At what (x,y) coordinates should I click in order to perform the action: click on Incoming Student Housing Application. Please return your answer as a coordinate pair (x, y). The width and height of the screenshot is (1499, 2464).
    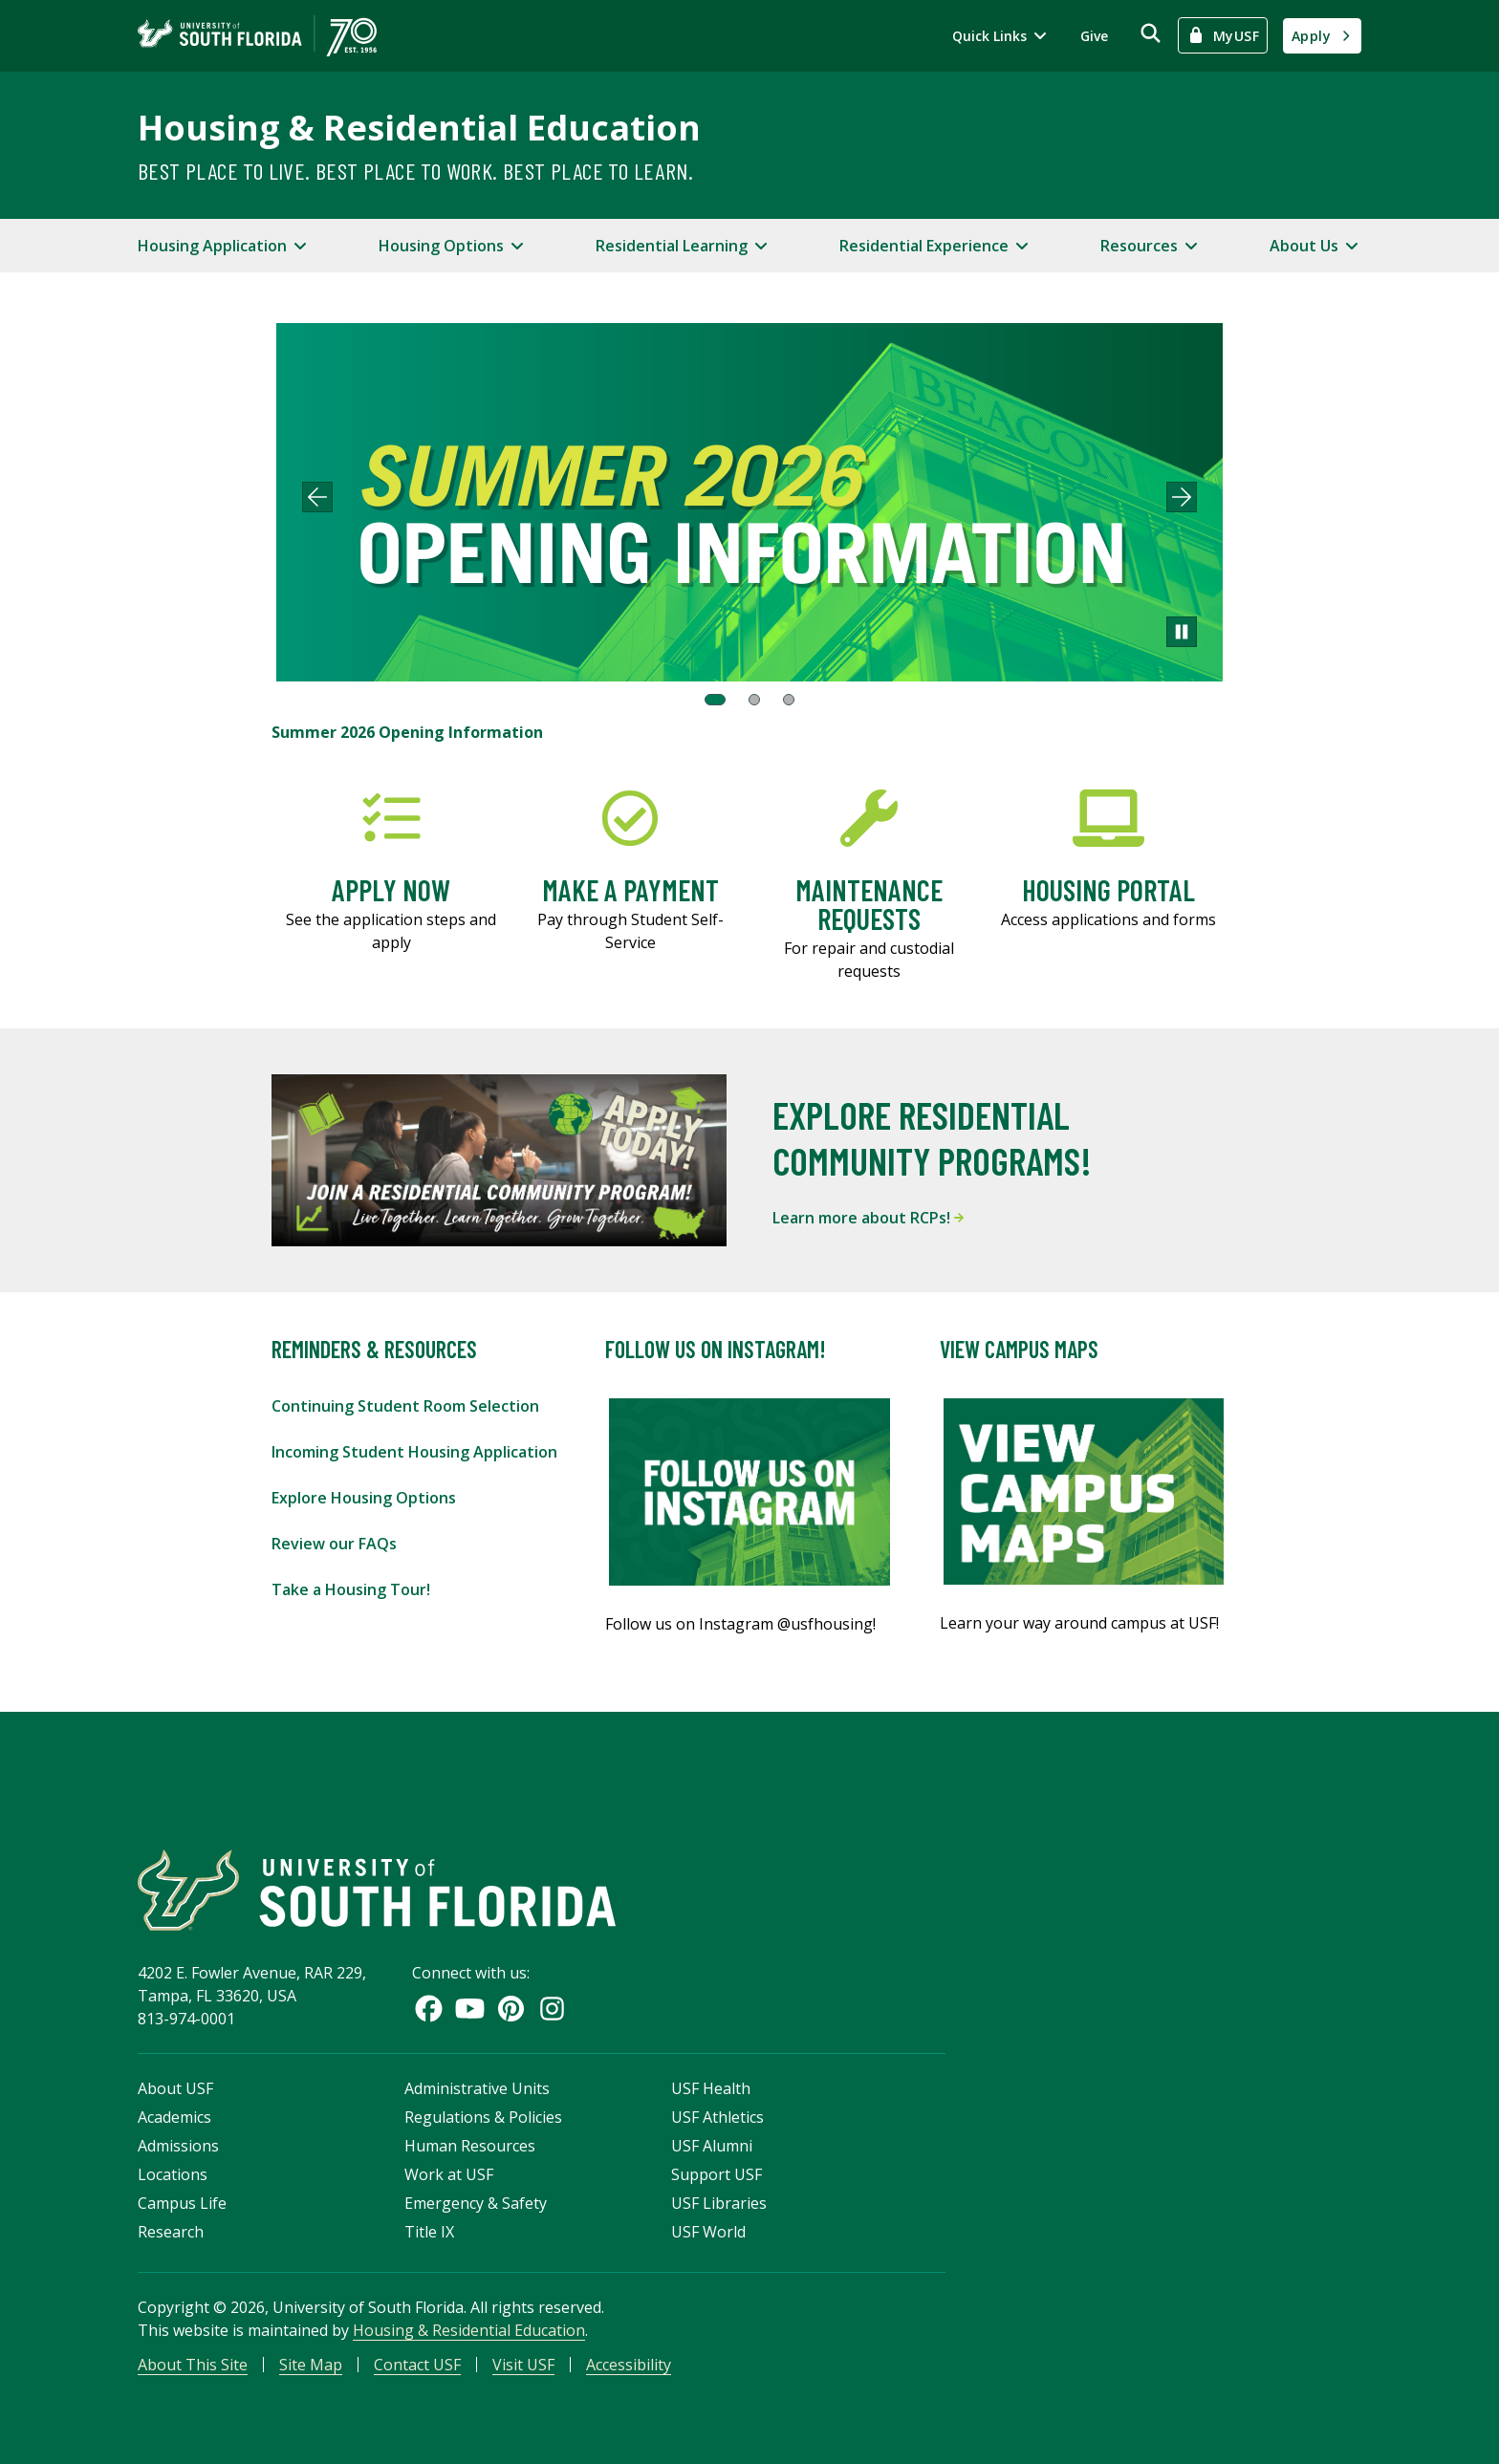
    Looking at the image, I should click on (414, 1451).